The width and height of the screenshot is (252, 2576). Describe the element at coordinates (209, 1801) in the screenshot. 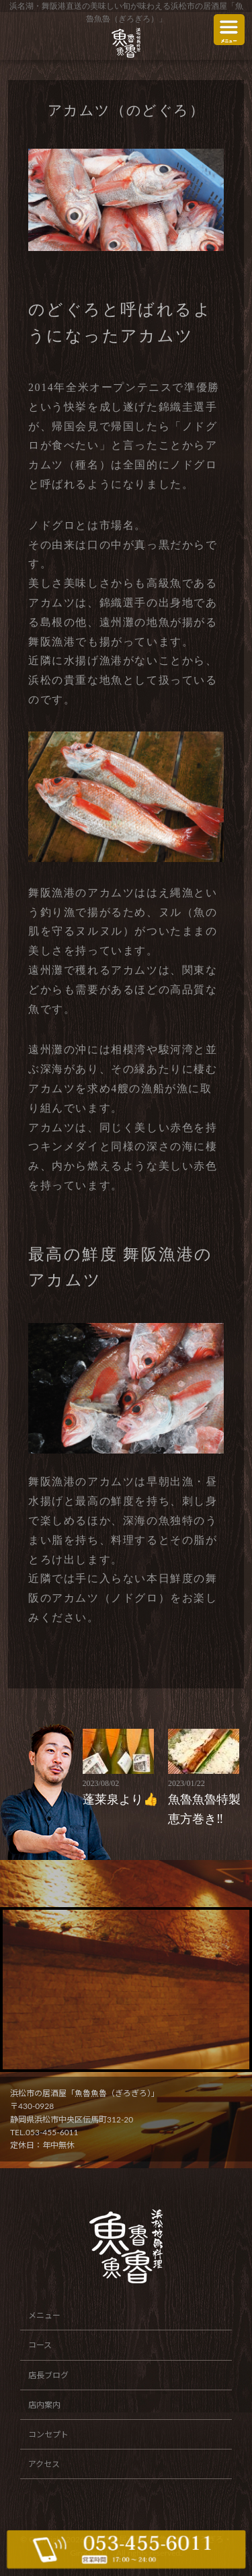

I see `魚魯魚魯特製恵方巻き‼️` at that location.